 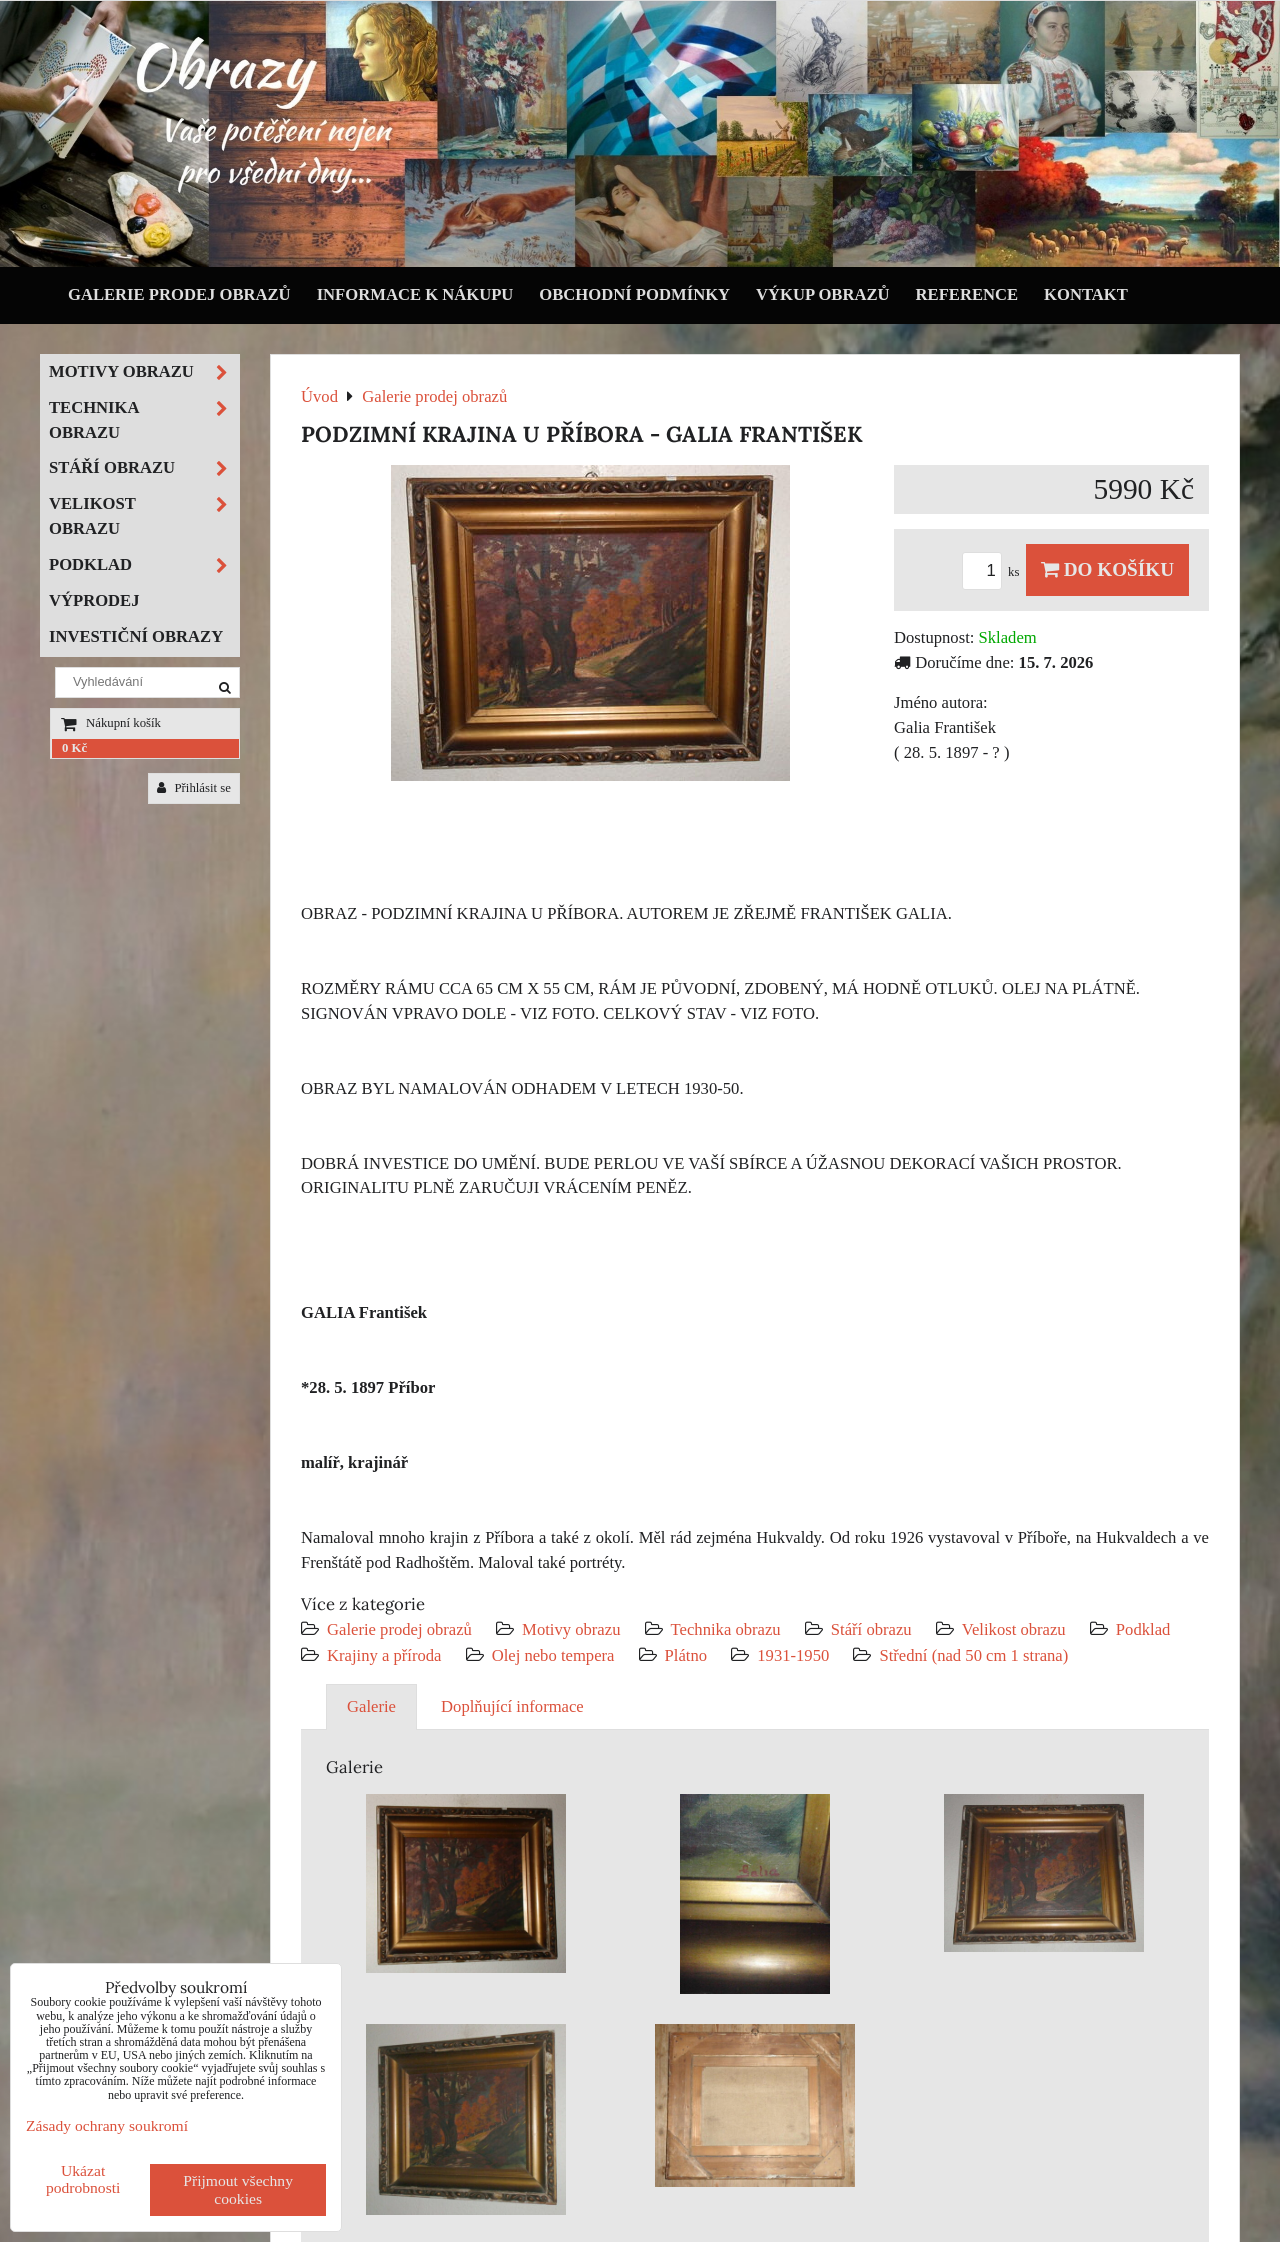 What do you see at coordinates (994, 572) in the screenshot?
I see `ks` at bounding box center [994, 572].